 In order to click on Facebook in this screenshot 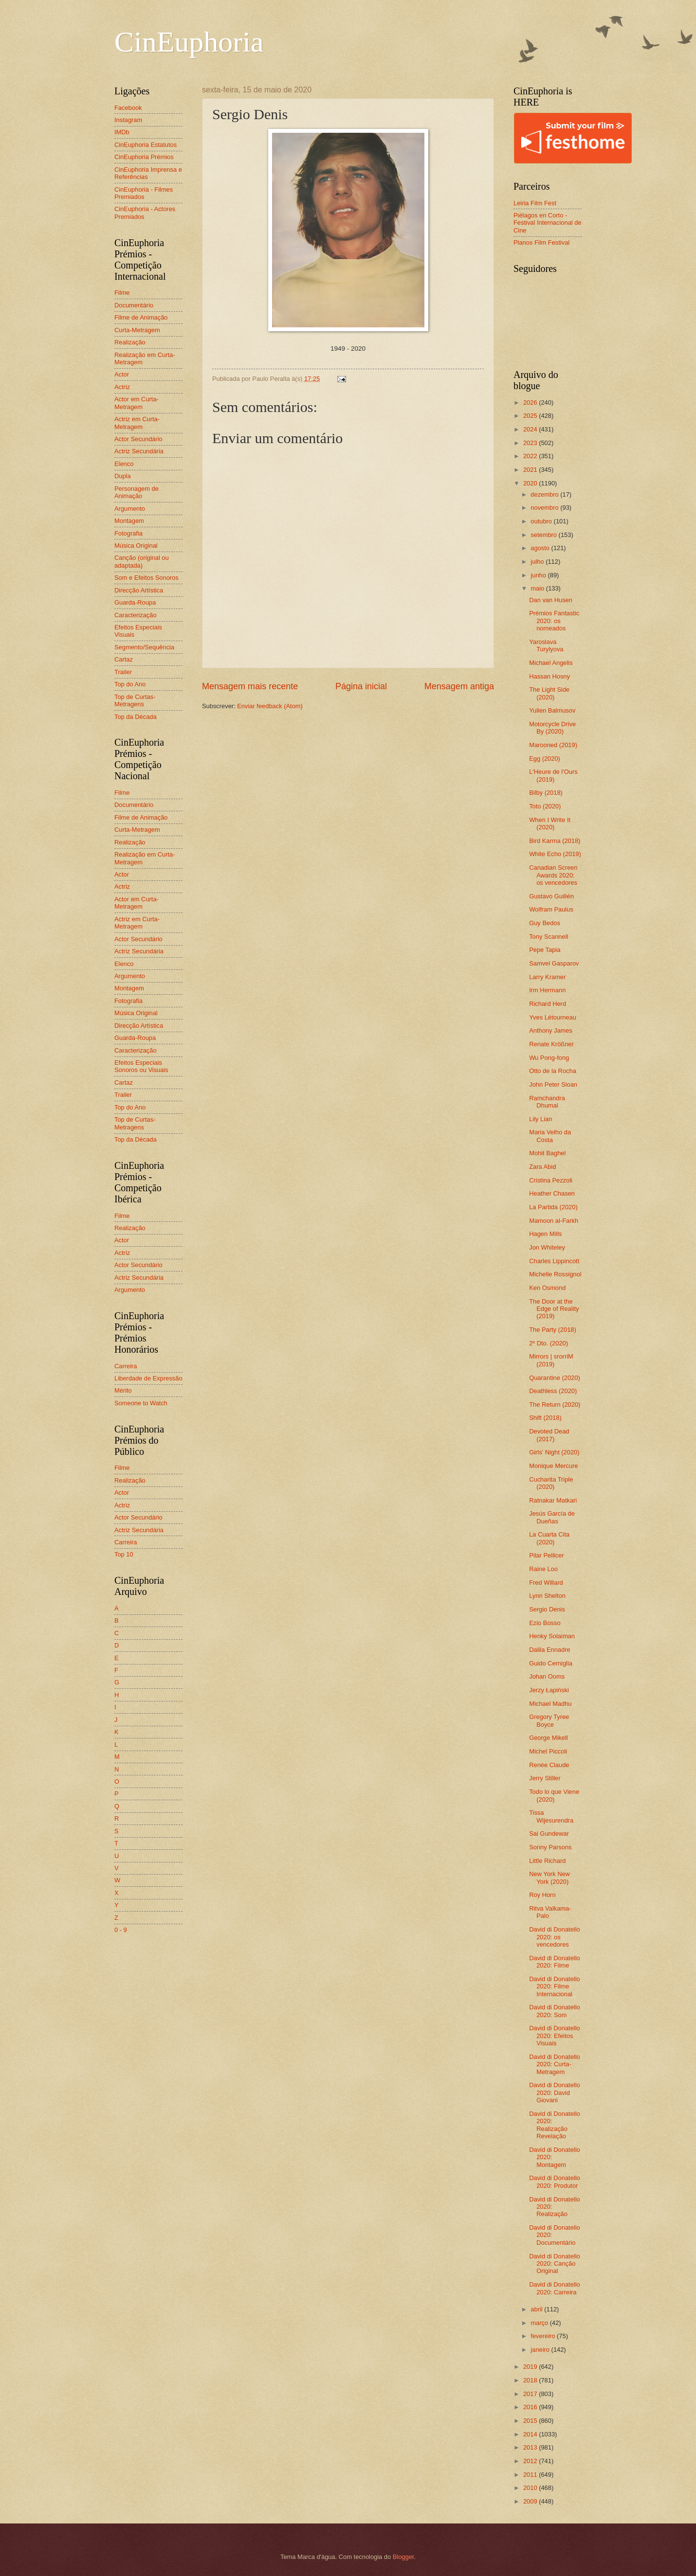, I will do `click(128, 107)`.